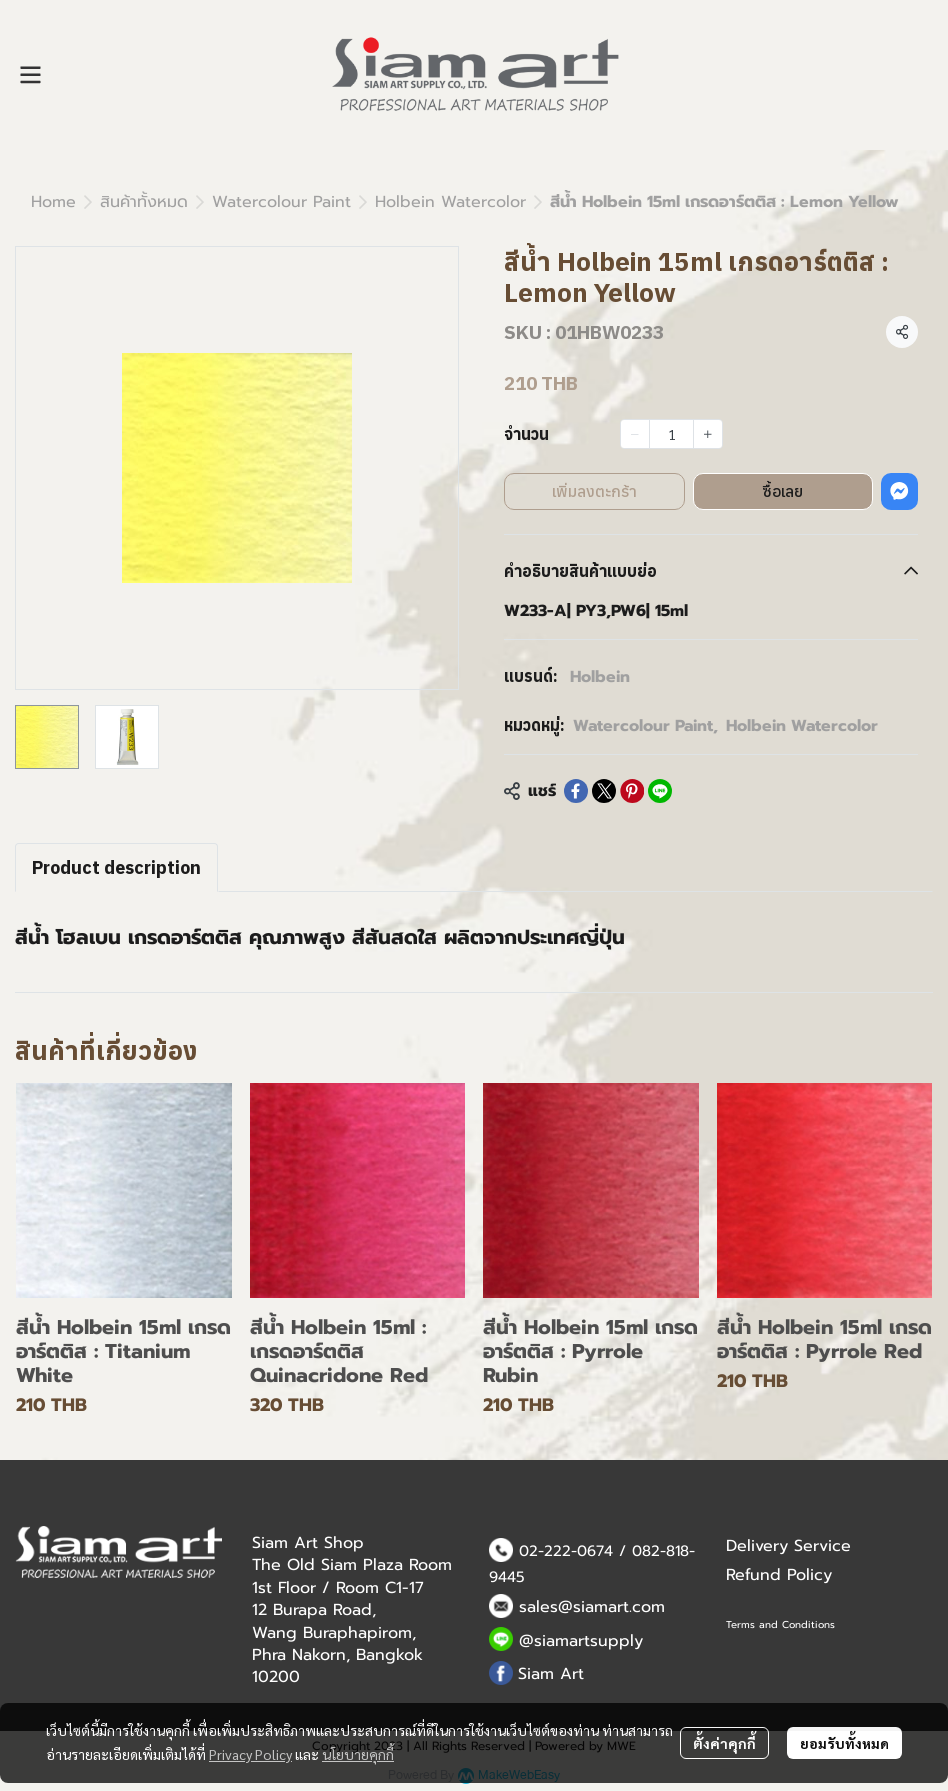  What do you see at coordinates (660, 791) in the screenshot?
I see `[Share on LINE]` at bounding box center [660, 791].